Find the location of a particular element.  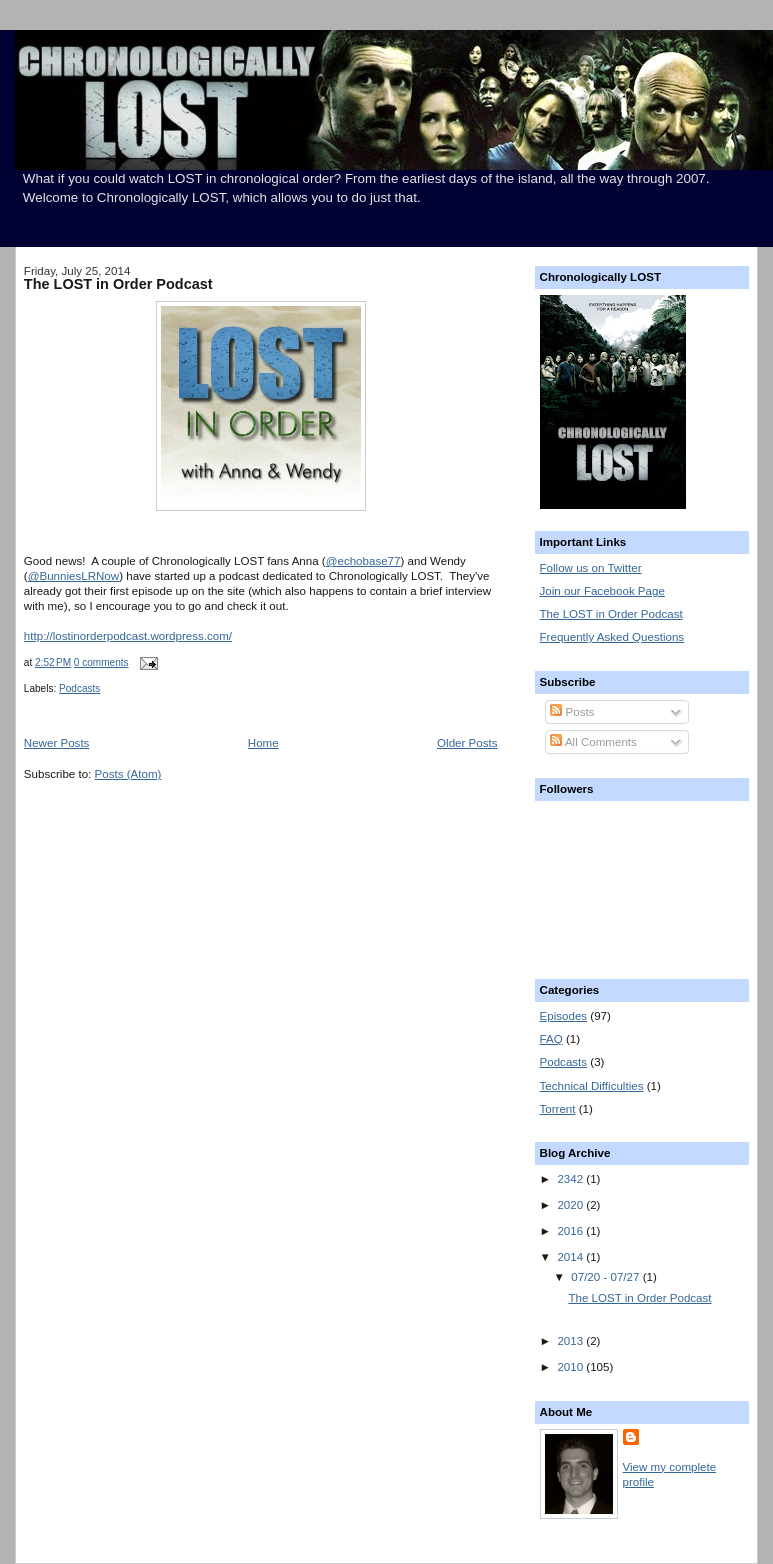

Posts (Atom) is located at coordinates (128, 774).